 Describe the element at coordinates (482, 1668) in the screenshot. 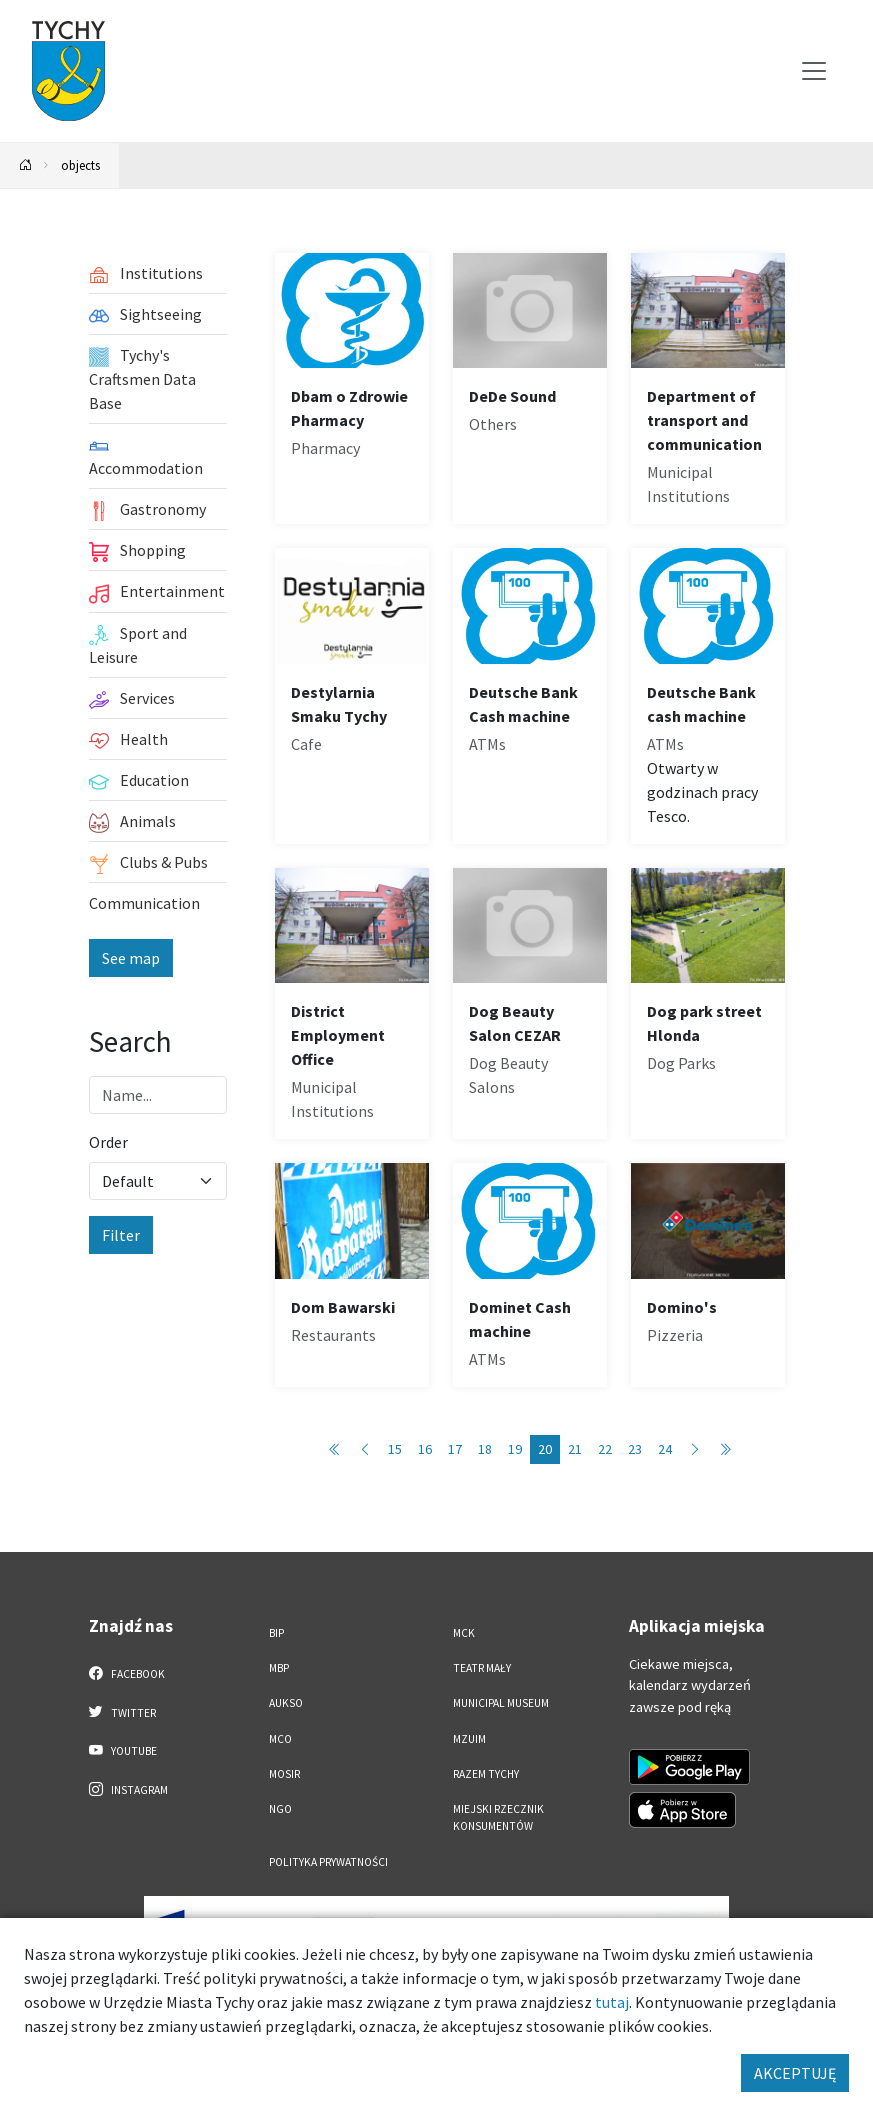

I see `Teatr Mały [Teatr Mały. Link otworzy się w nowym oknie.]` at that location.